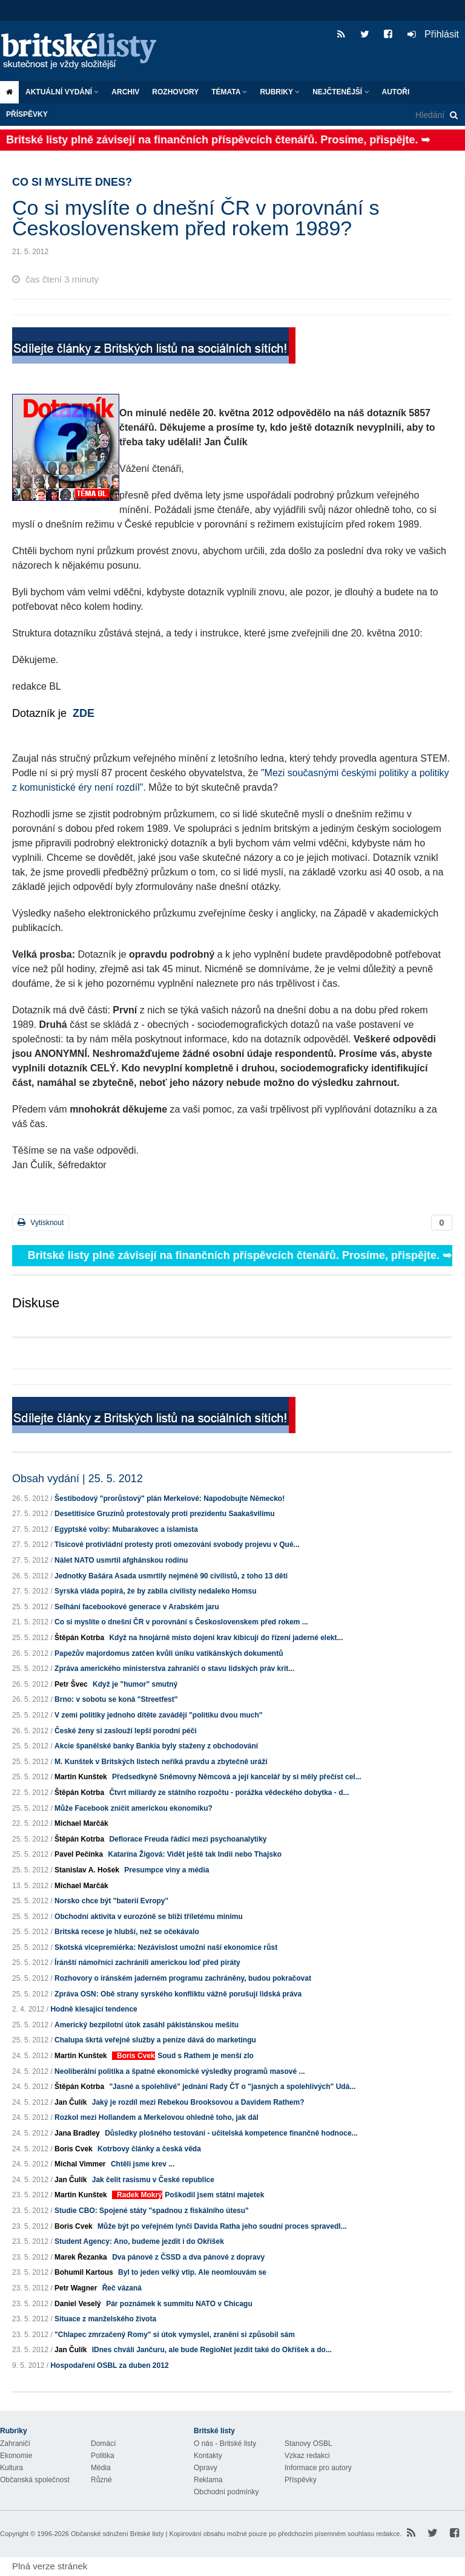 Image resolution: width=465 pixels, height=2576 pixels. Describe the element at coordinates (78, 1854) in the screenshot. I see `Pavel Pečínka` at that location.